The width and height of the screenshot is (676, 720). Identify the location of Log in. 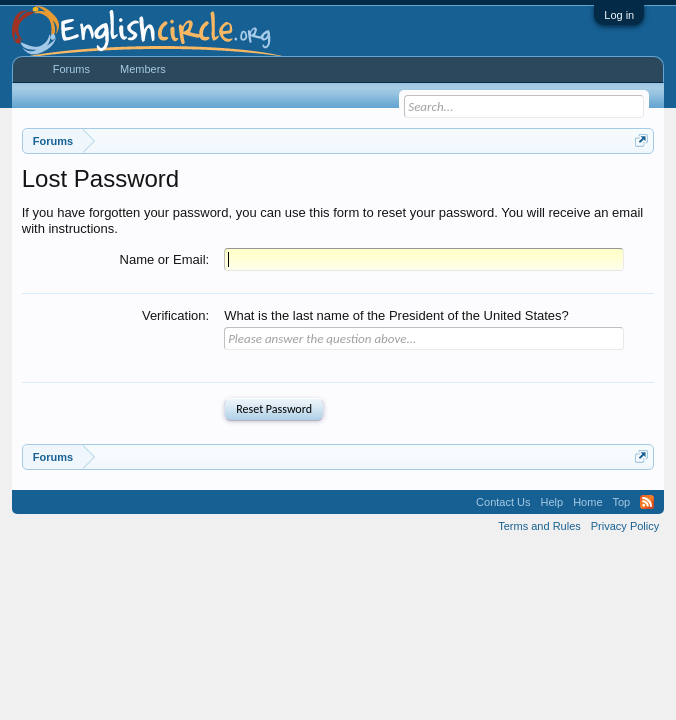
(619, 15).